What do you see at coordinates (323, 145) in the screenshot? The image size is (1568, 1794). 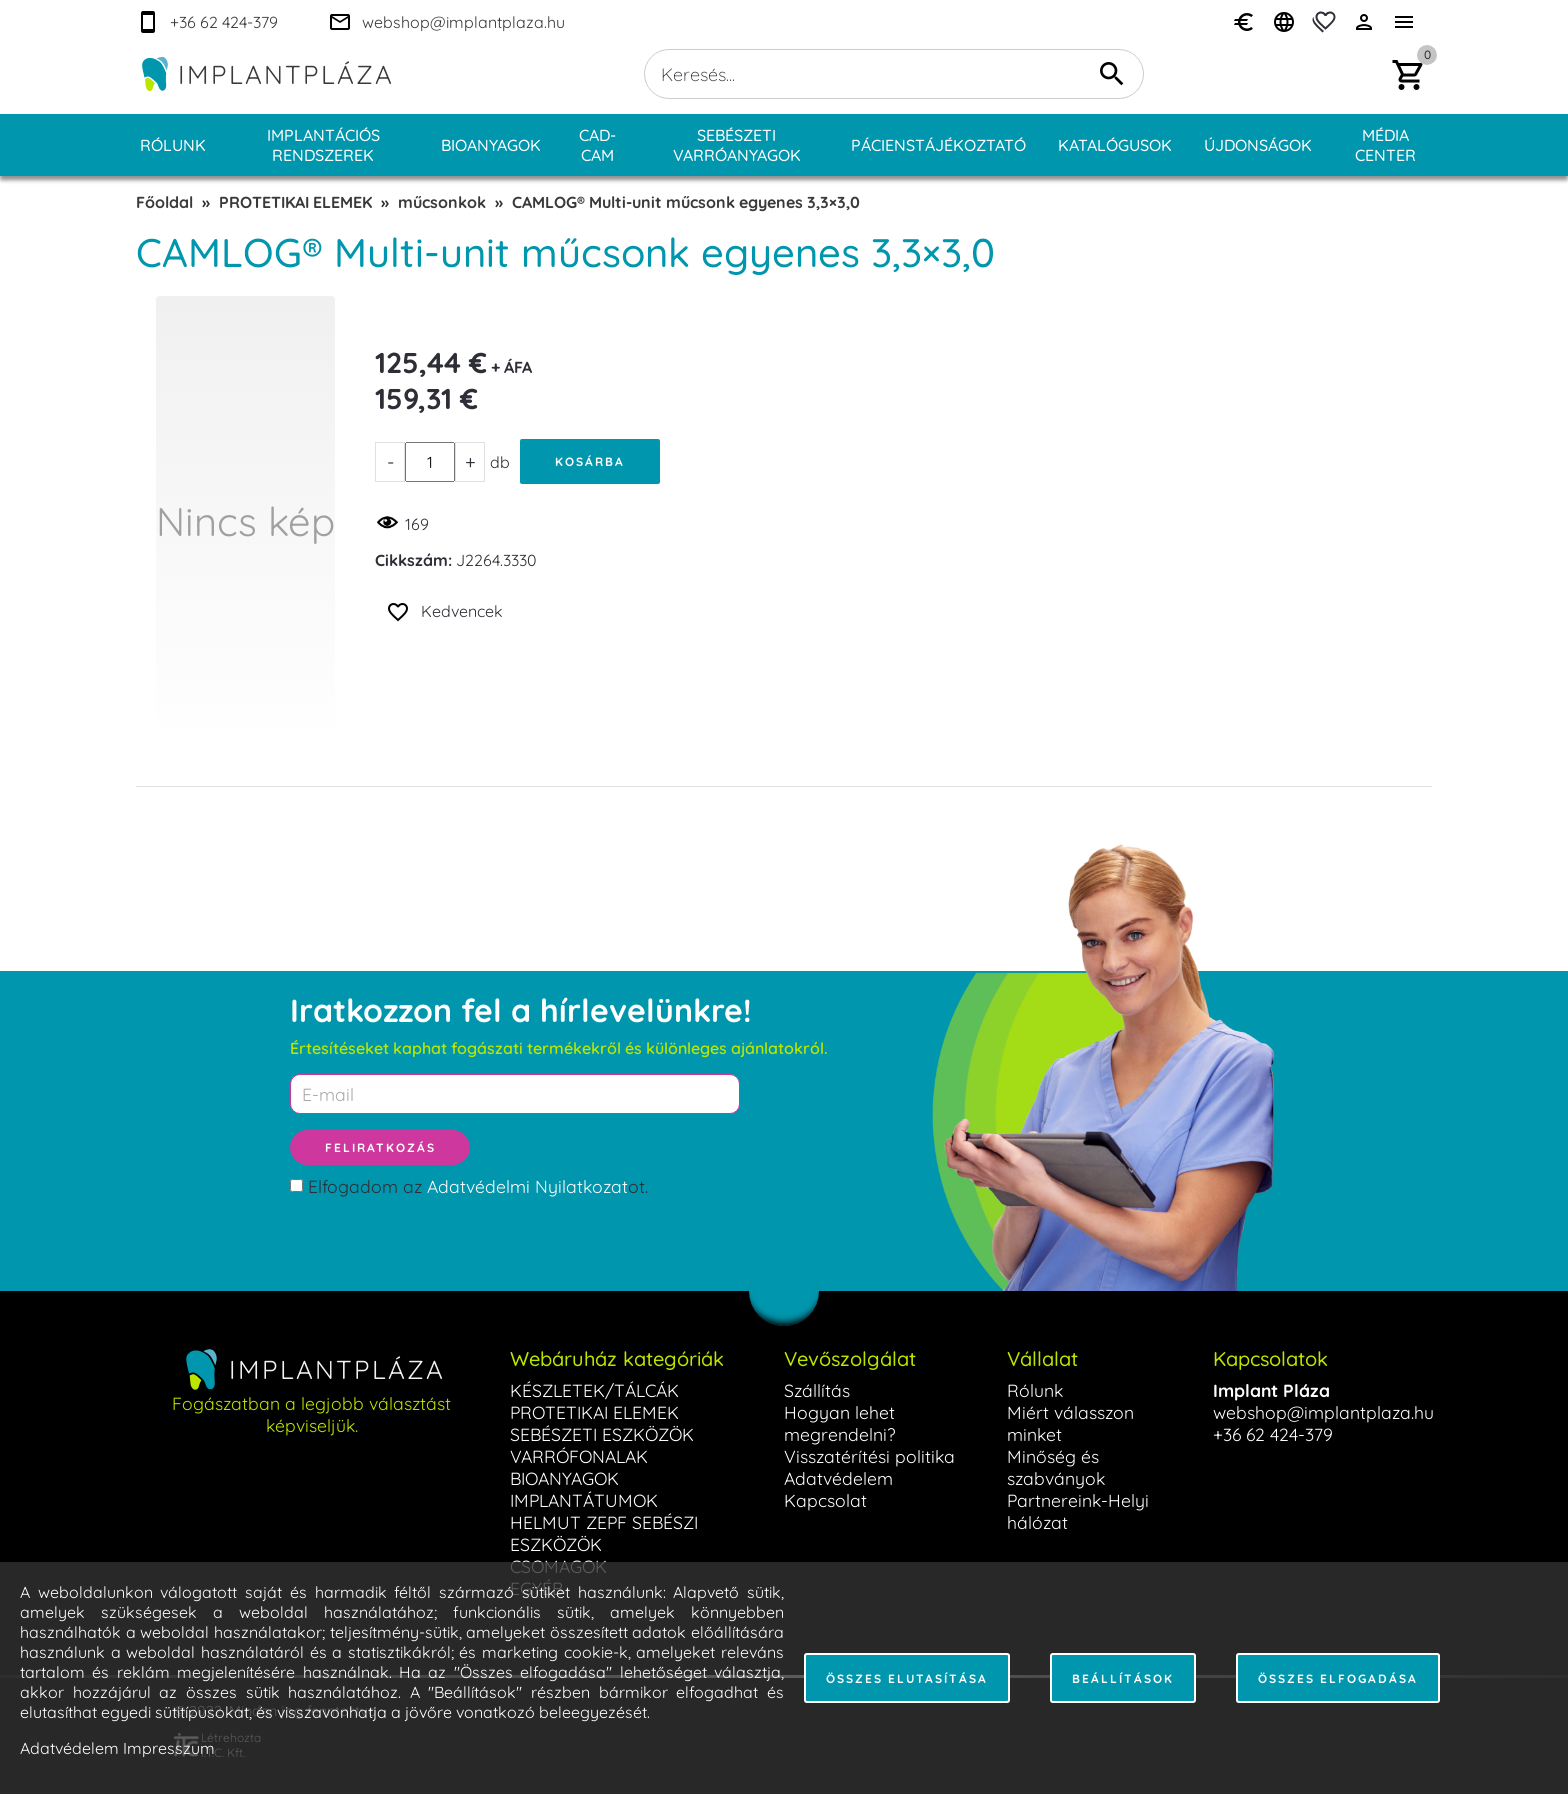 I see `Implantációs rendszerek` at bounding box center [323, 145].